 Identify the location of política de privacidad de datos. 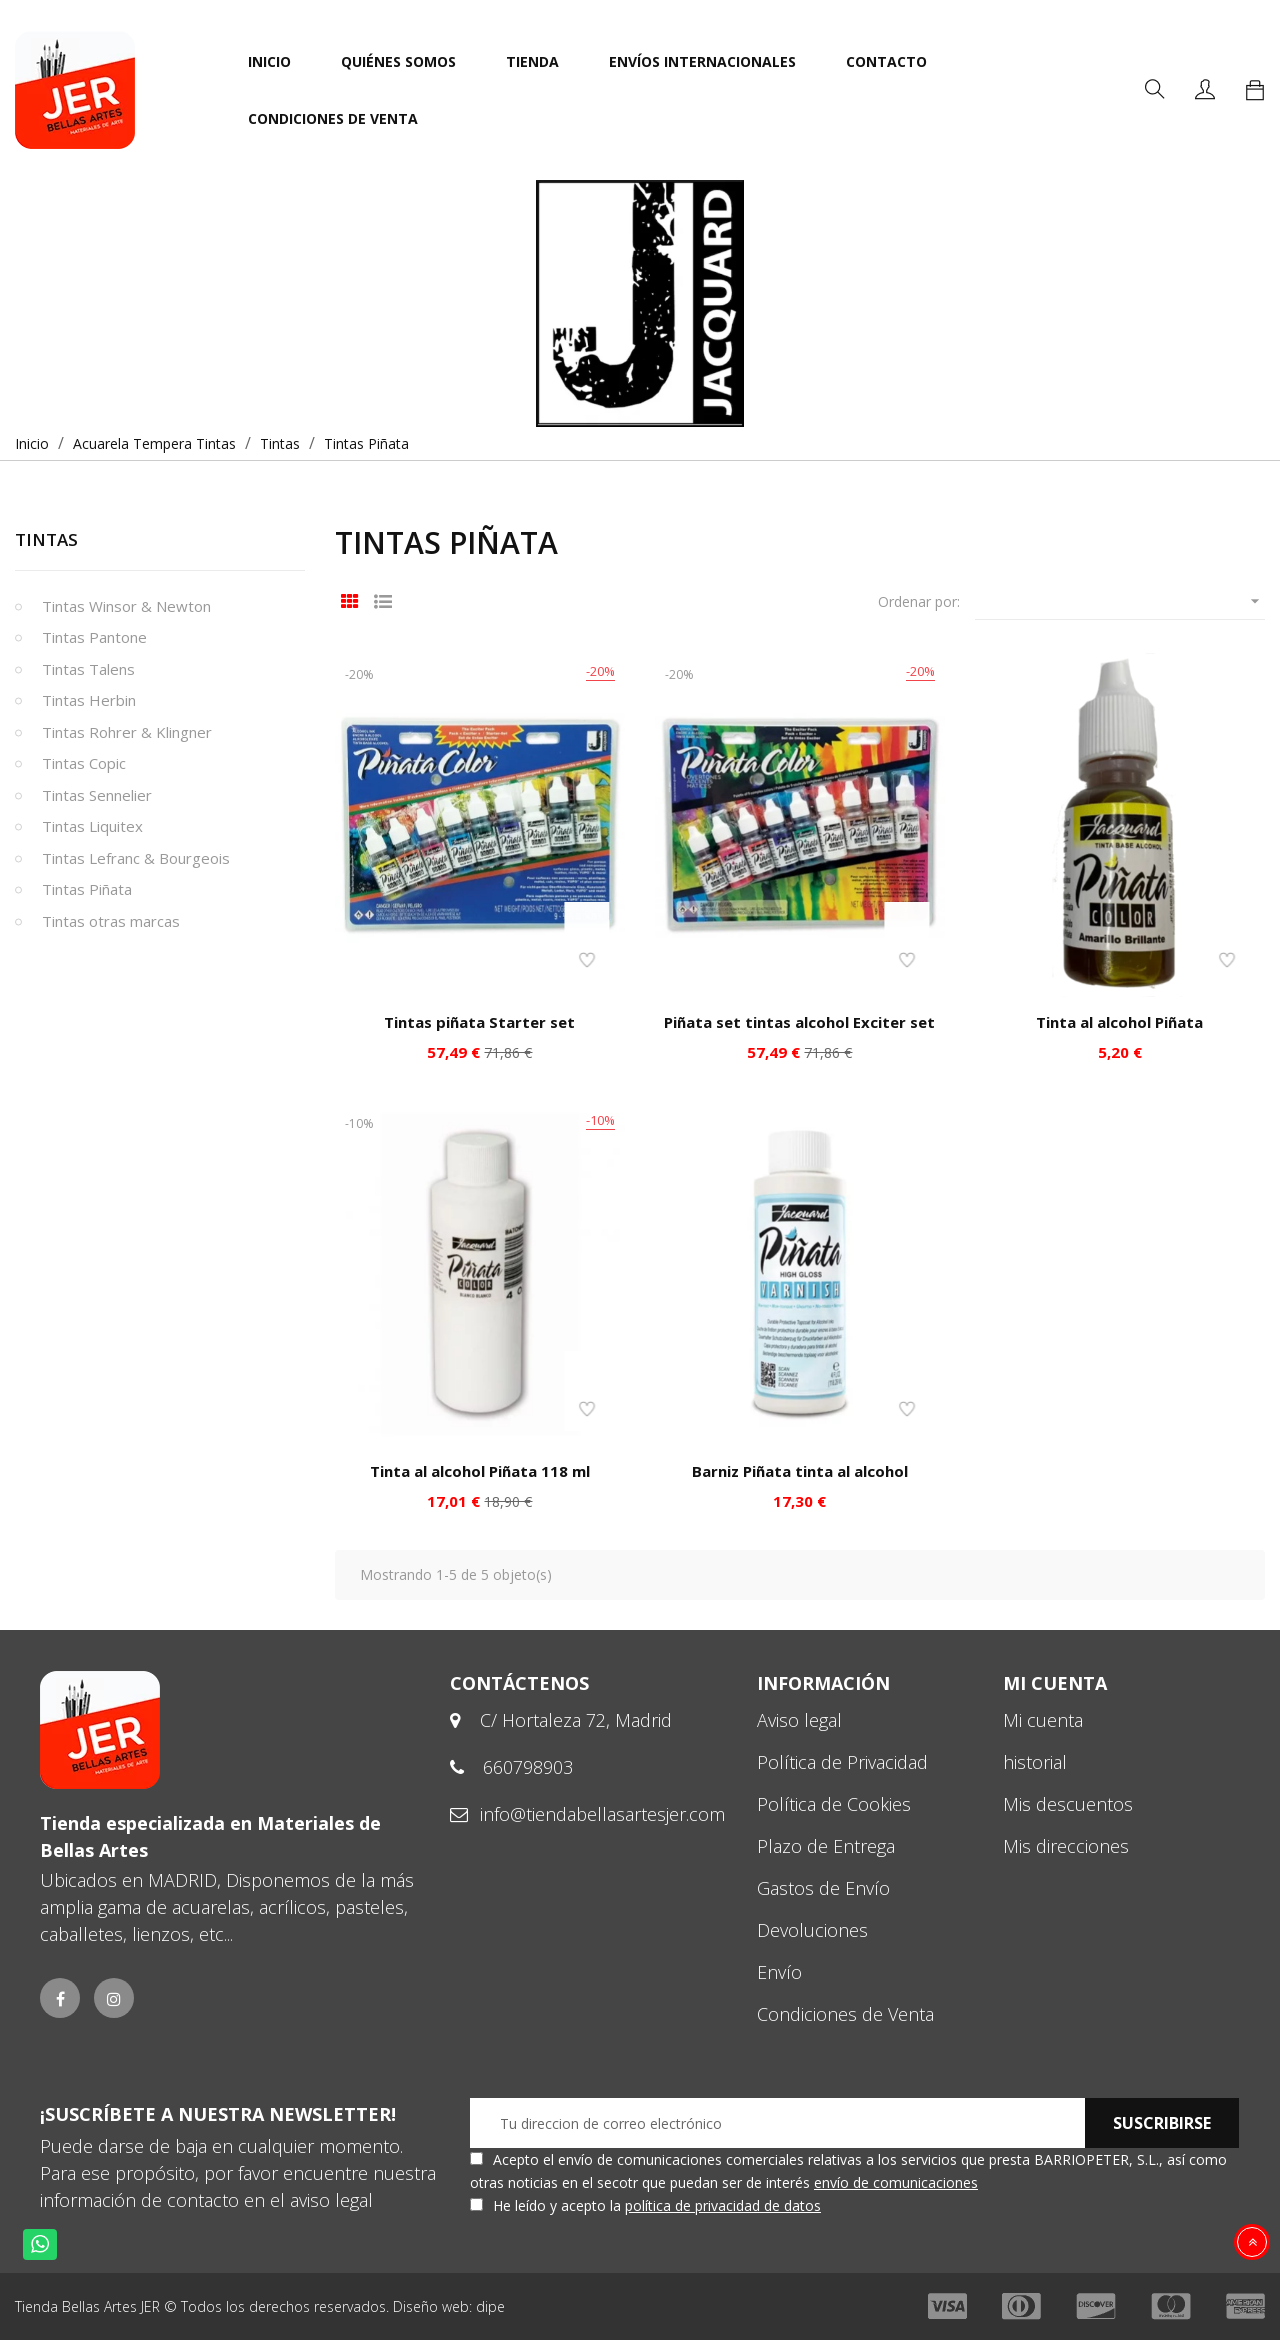
(723, 2205).